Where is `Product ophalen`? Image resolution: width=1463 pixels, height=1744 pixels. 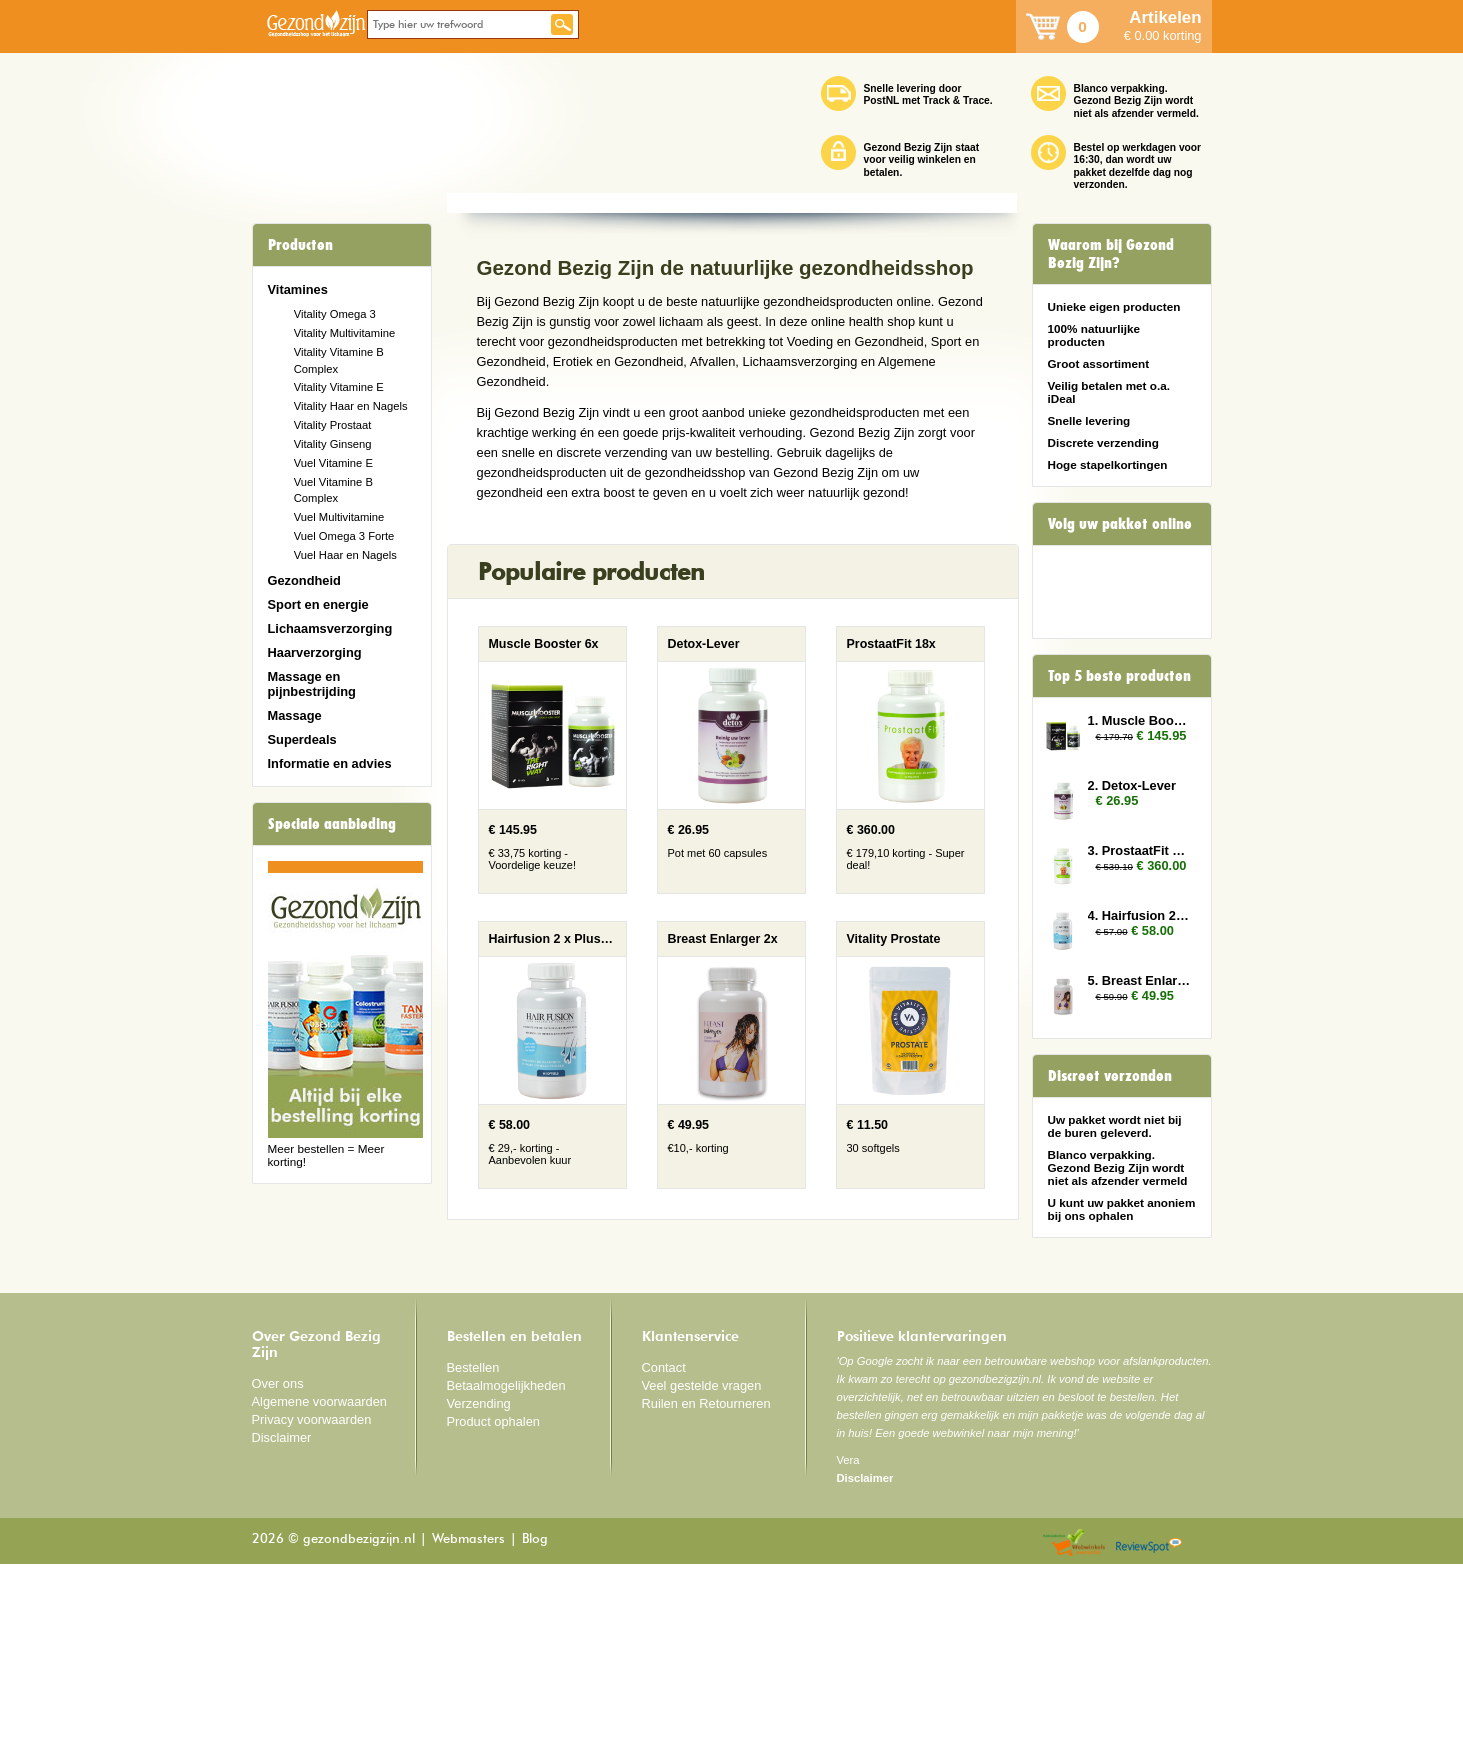
Product ophalen is located at coordinates (493, 1601).